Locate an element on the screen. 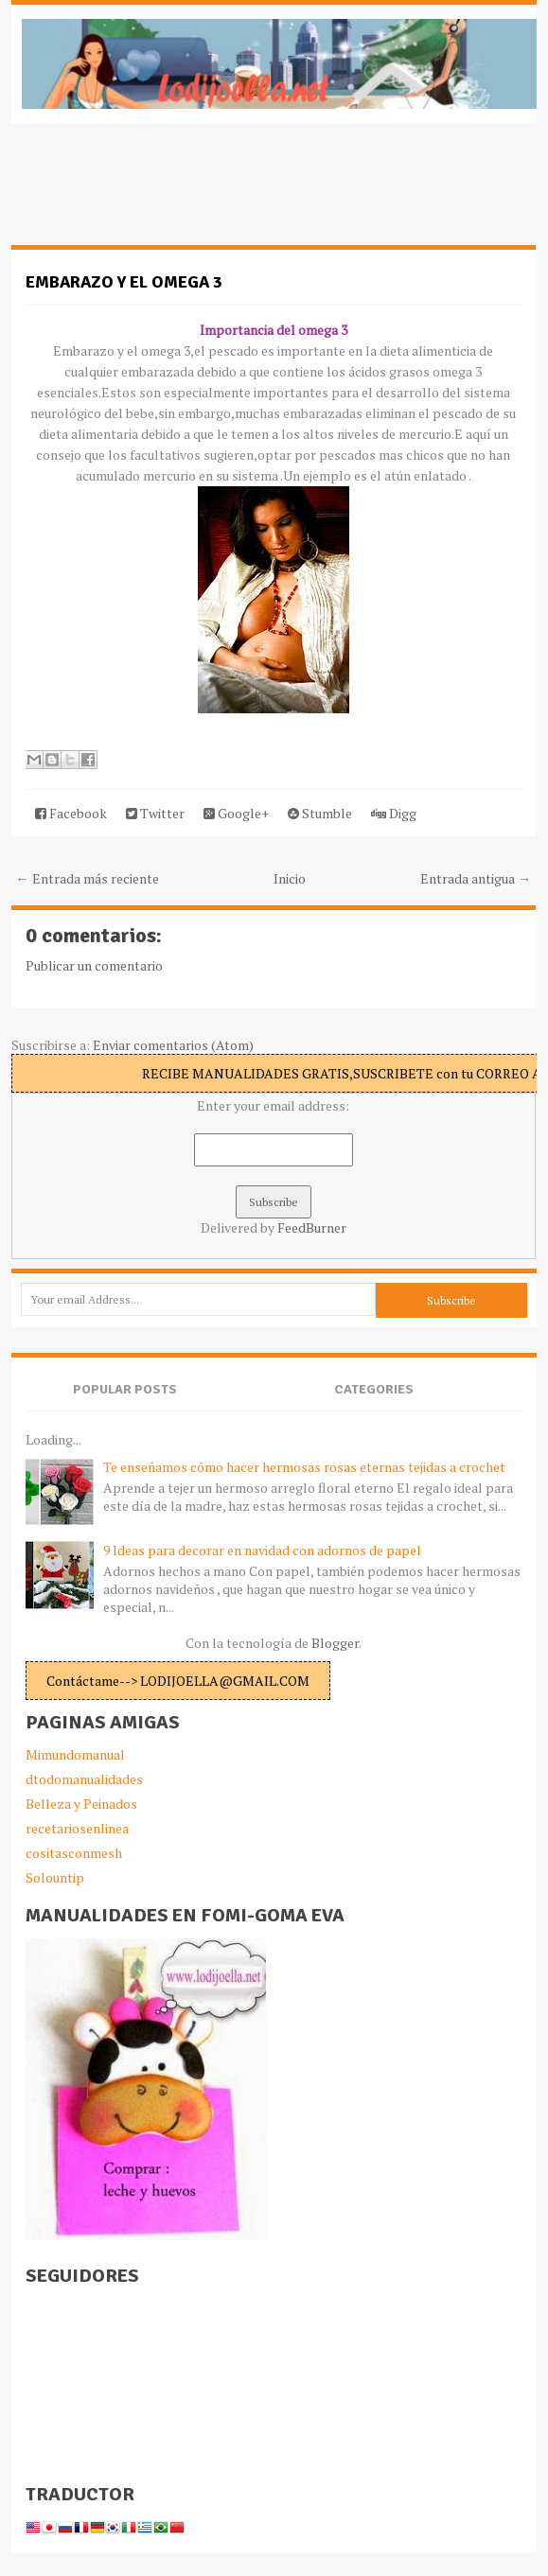 Image resolution: width=548 pixels, height=2576 pixels. Blogger is located at coordinates (335, 1643).